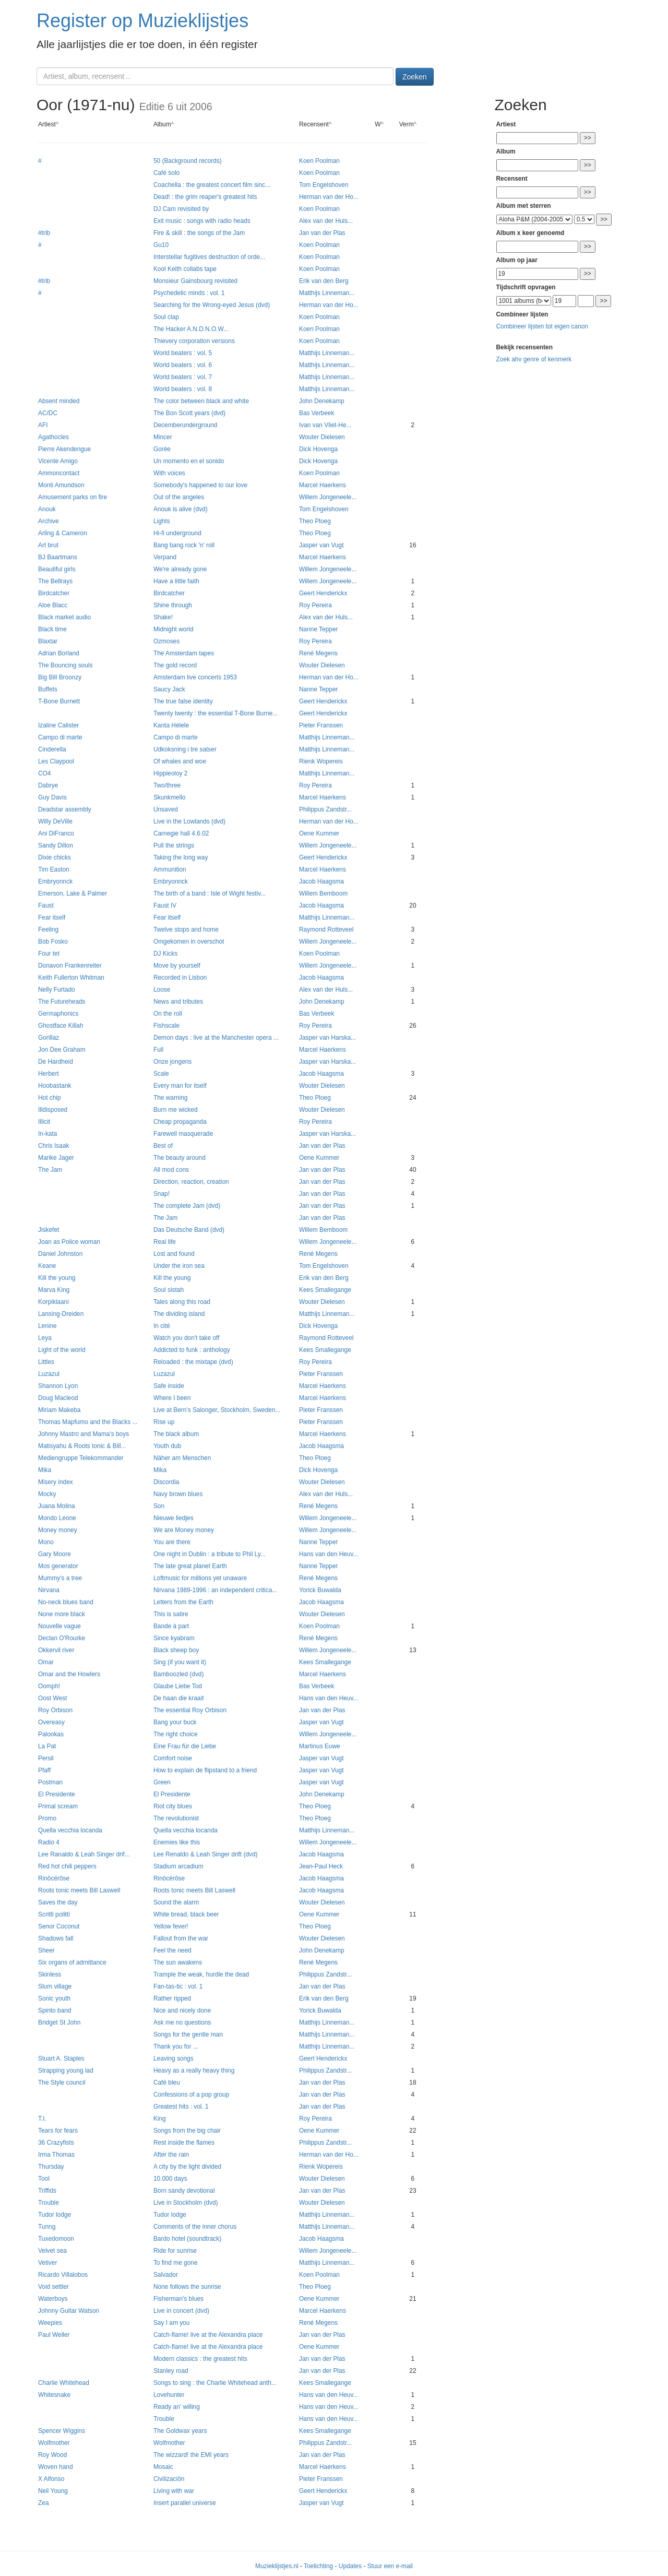 The image size is (668, 2576). Describe the element at coordinates (72, 893) in the screenshot. I see `Emerson, Lake & Palmer` at that location.